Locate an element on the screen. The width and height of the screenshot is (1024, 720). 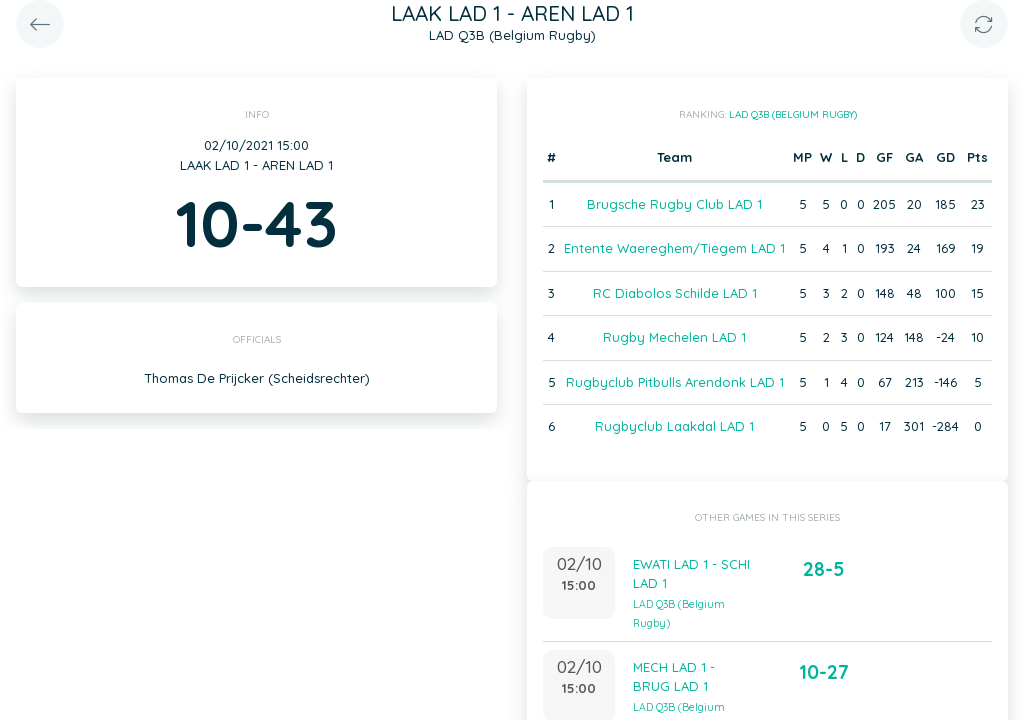
Rugby Mechelen LAD 1 is located at coordinates (674, 337).